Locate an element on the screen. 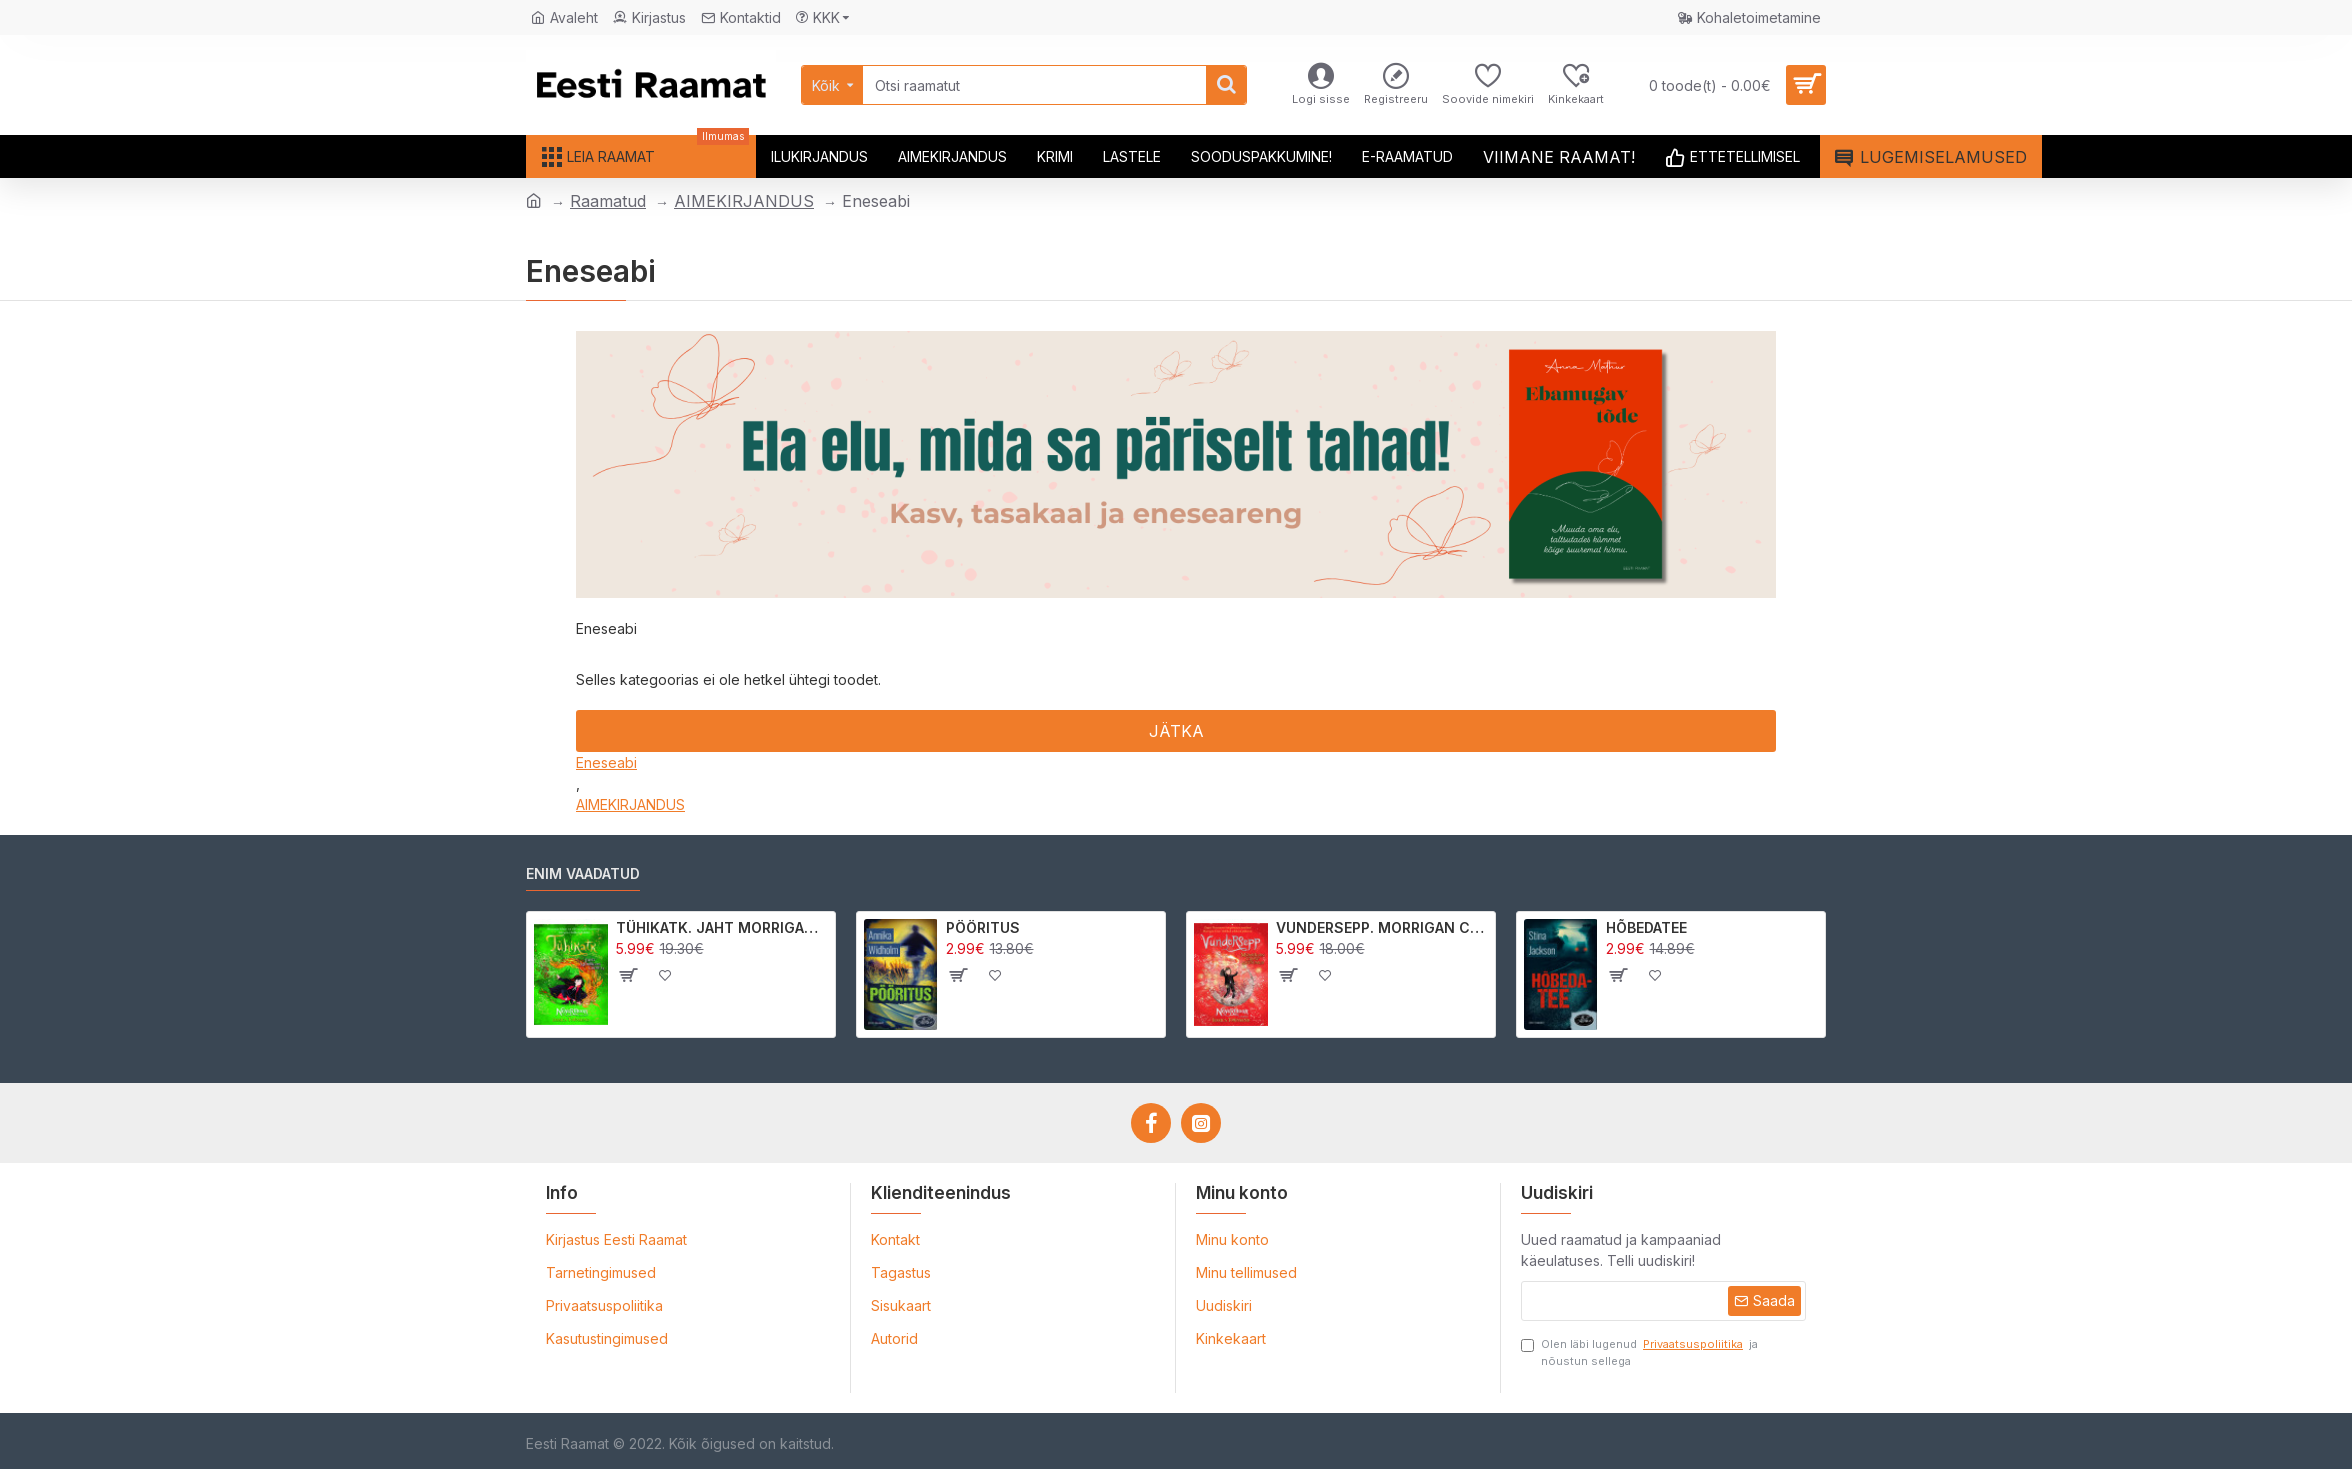 This screenshot has height=1469, width=2352. Jätka is located at coordinates (1176, 731).